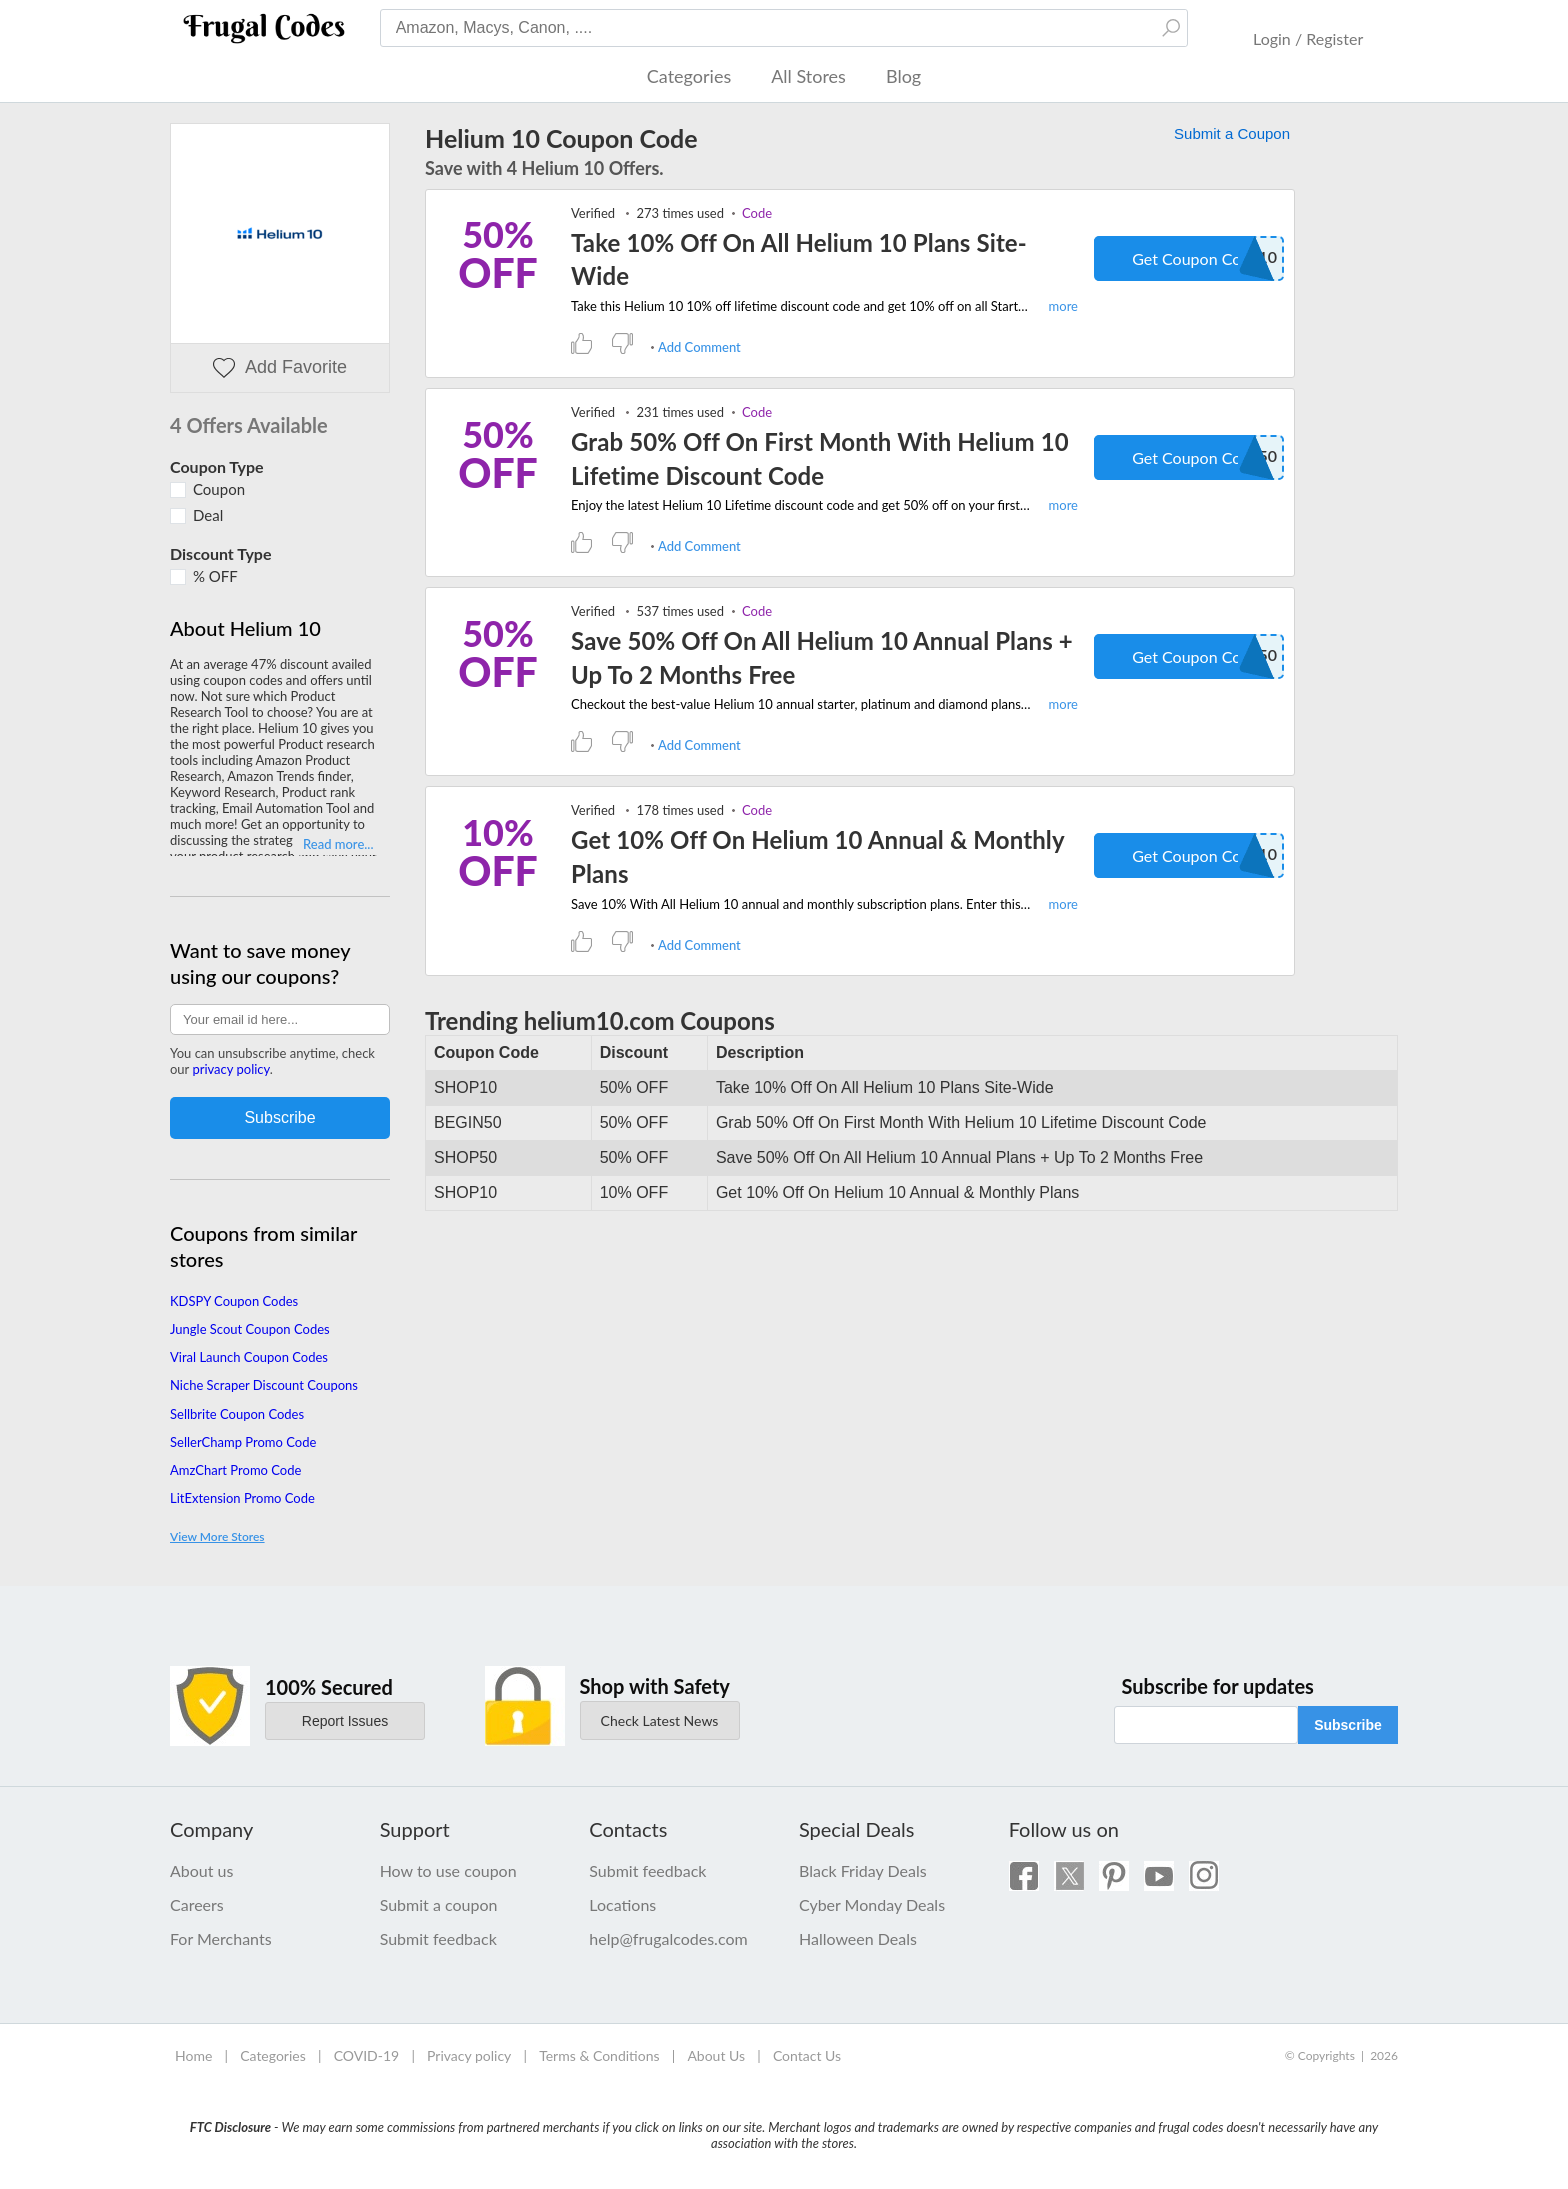  What do you see at coordinates (439, 1904) in the screenshot?
I see `Submit a coupon` at bounding box center [439, 1904].